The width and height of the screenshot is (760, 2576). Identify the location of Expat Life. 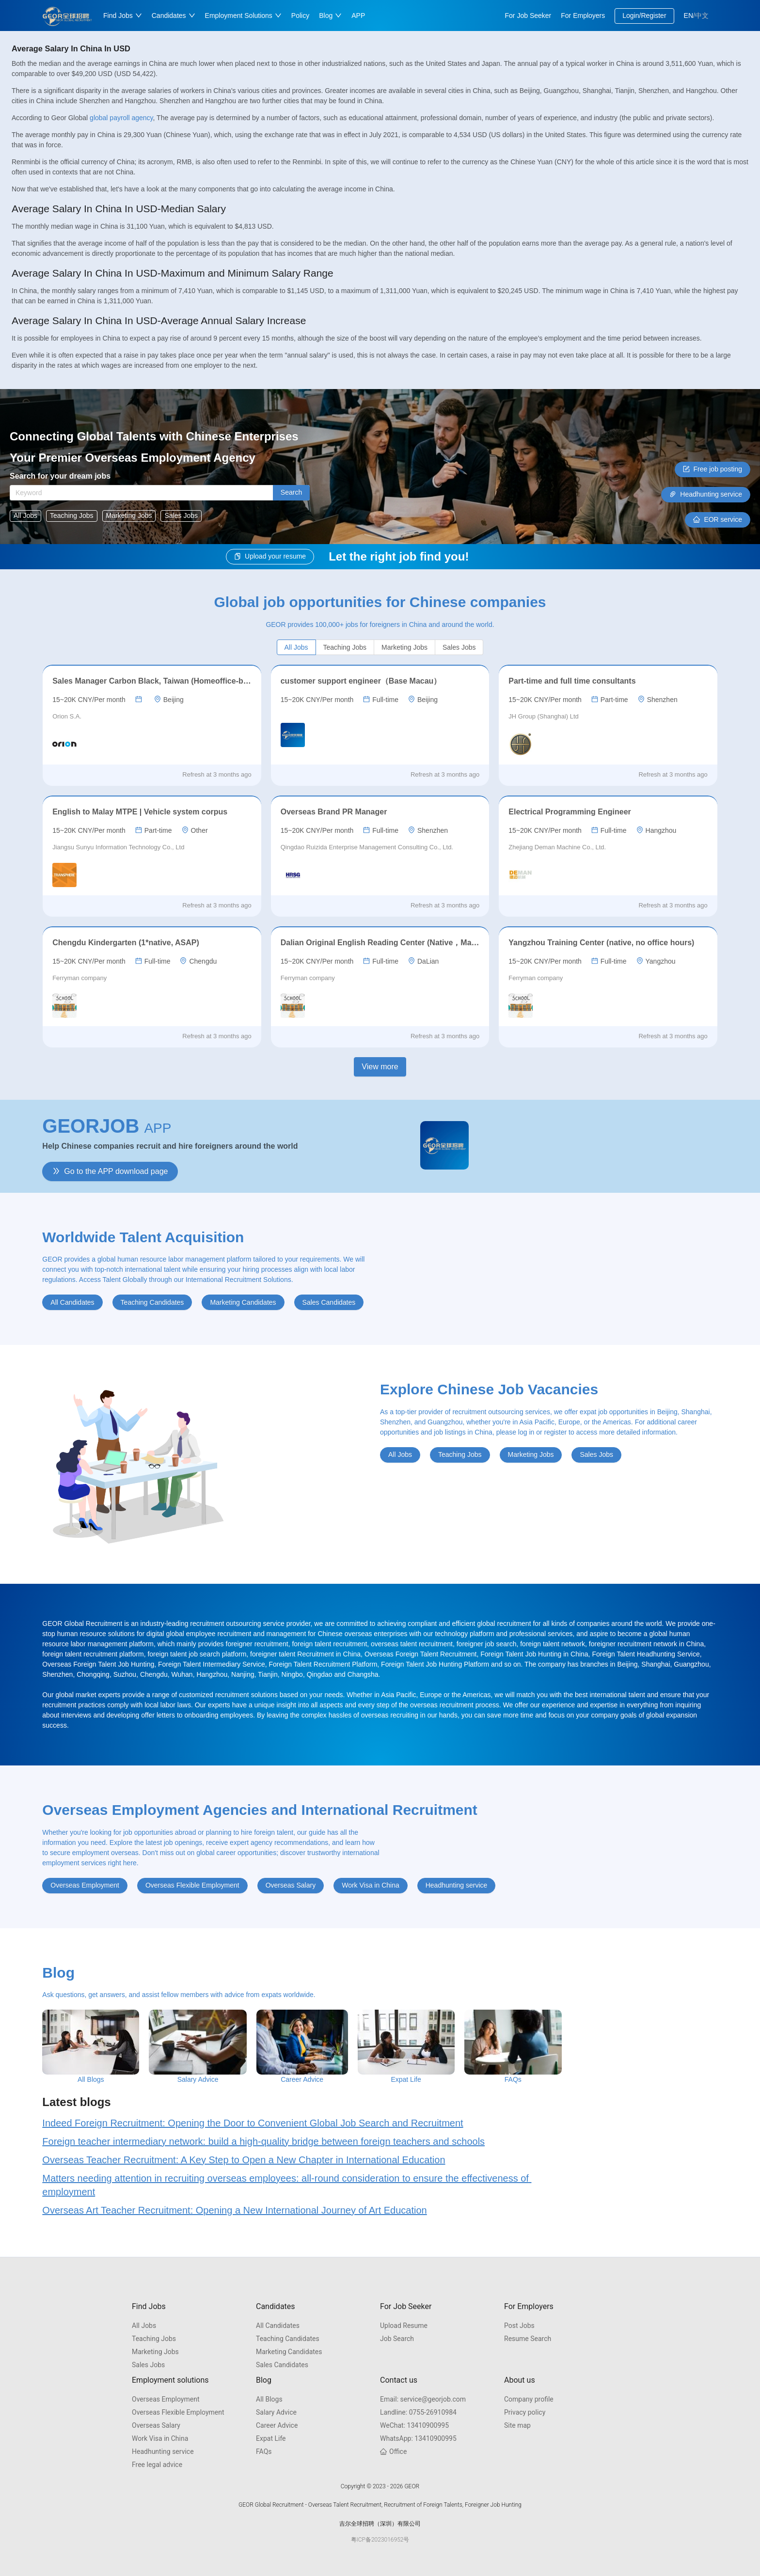
(271, 2438).